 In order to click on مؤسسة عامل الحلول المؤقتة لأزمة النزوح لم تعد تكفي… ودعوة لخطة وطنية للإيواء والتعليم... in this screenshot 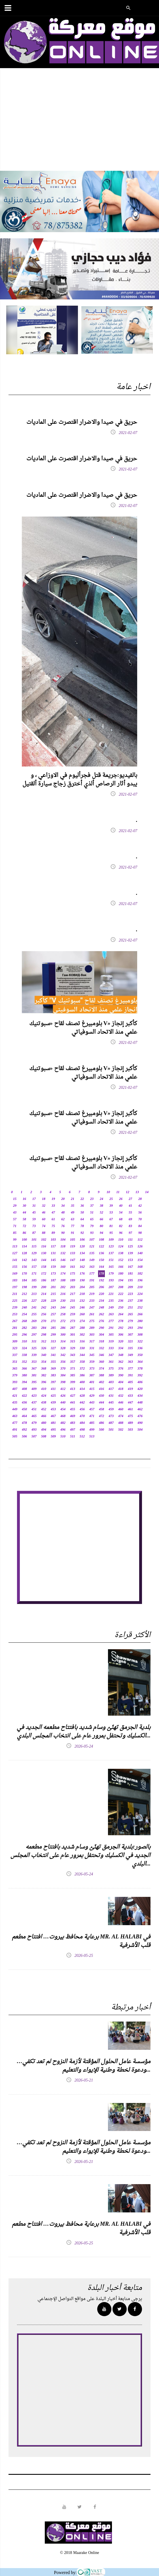, I will do `click(83, 2066)`.